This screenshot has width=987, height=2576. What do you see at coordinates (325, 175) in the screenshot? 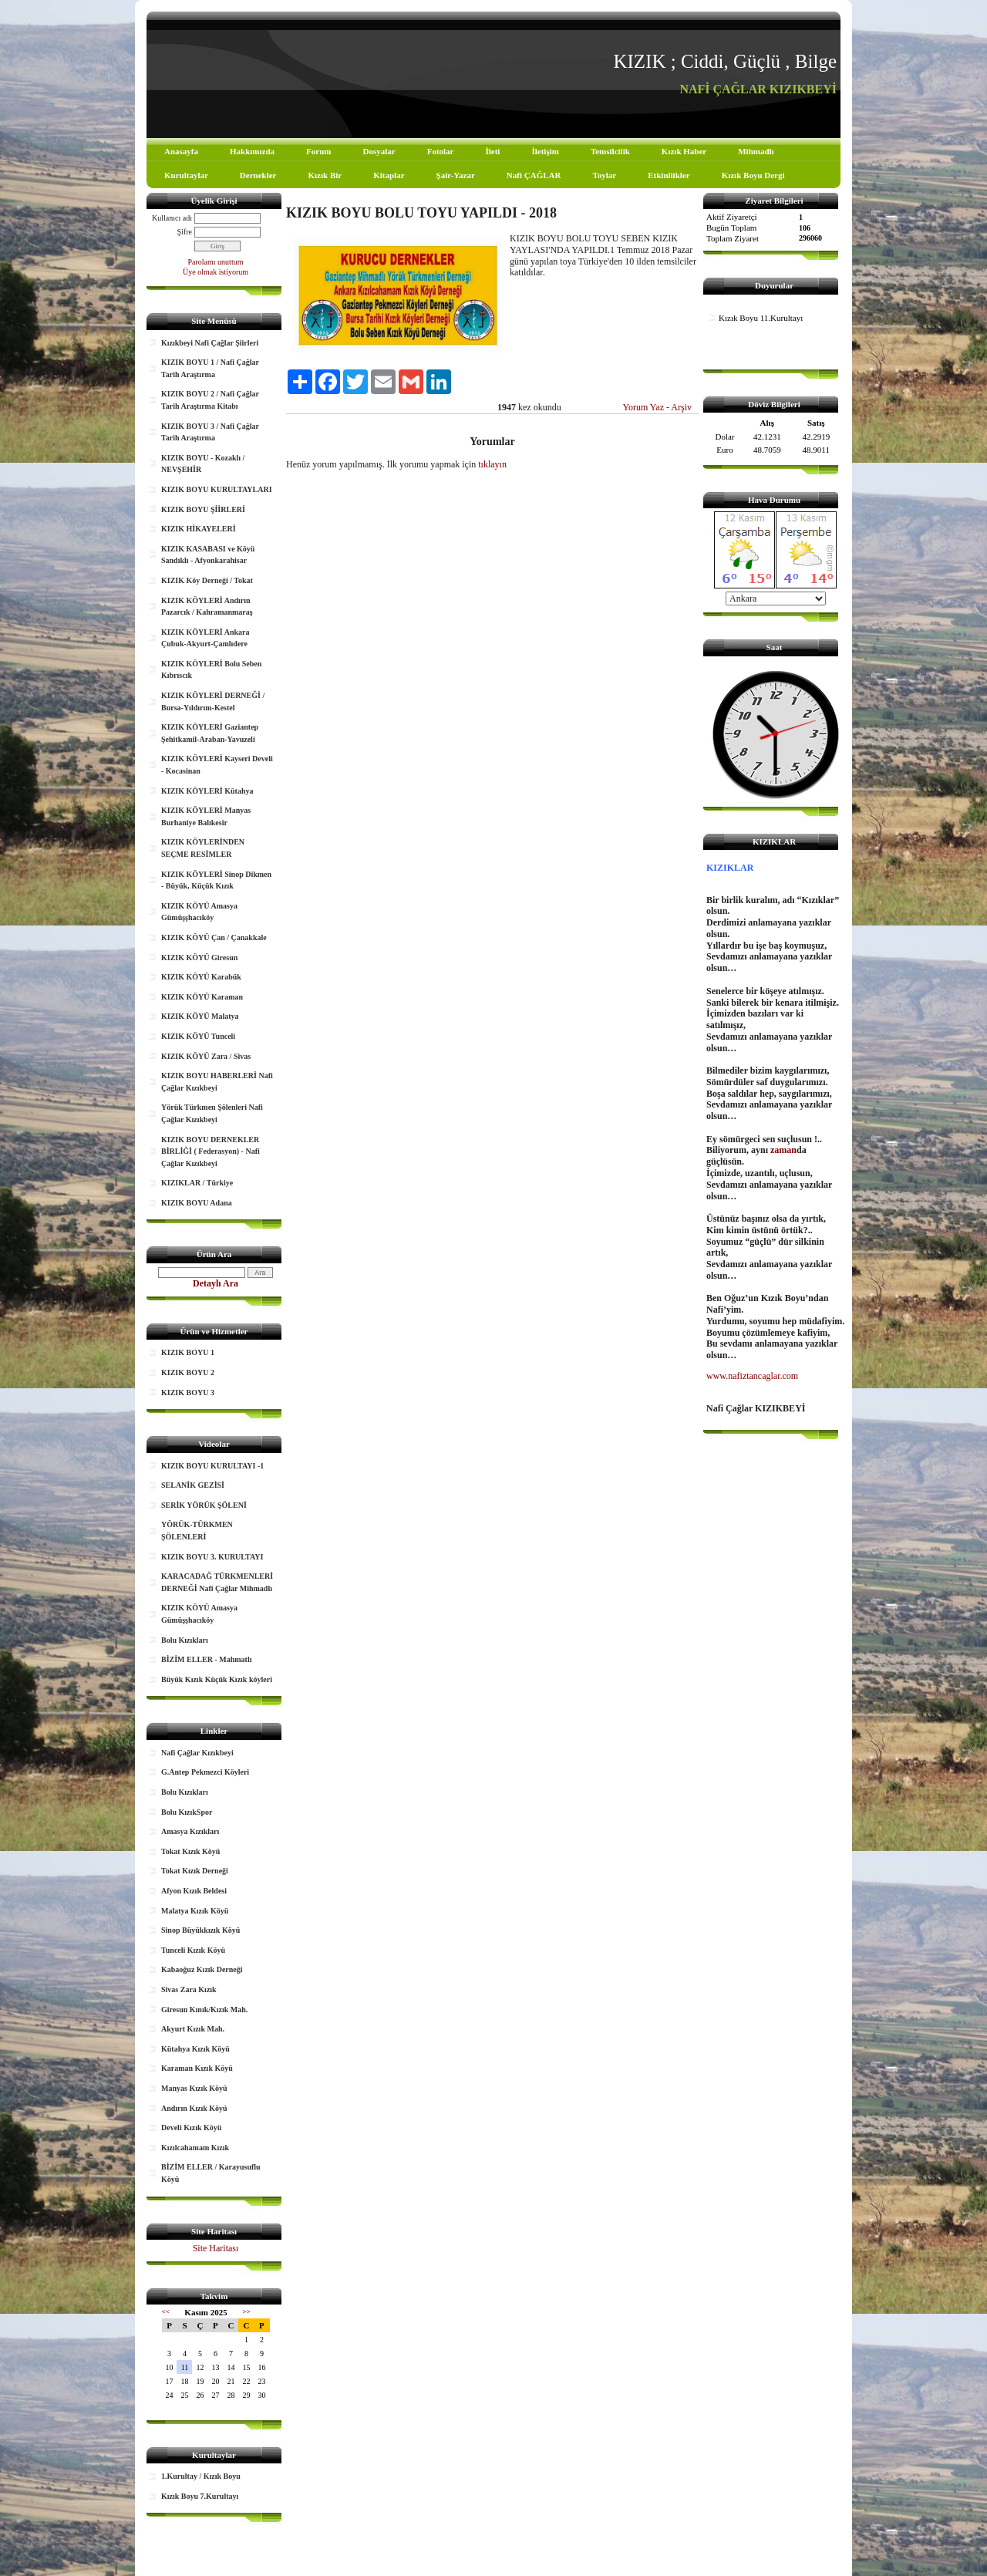
I see `Kızık Bir` at bounding box center [325, 175].